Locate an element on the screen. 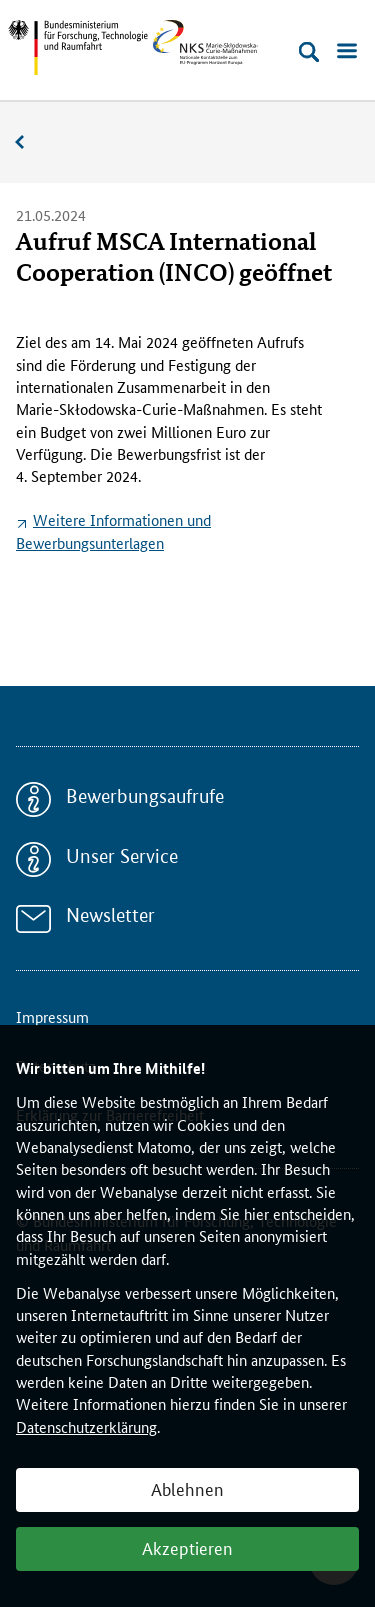 The height and width of the screenshot is (1607, 375). Weitere Informationen und Bewerbungsunterlagen is located at coordinates (113, 530).